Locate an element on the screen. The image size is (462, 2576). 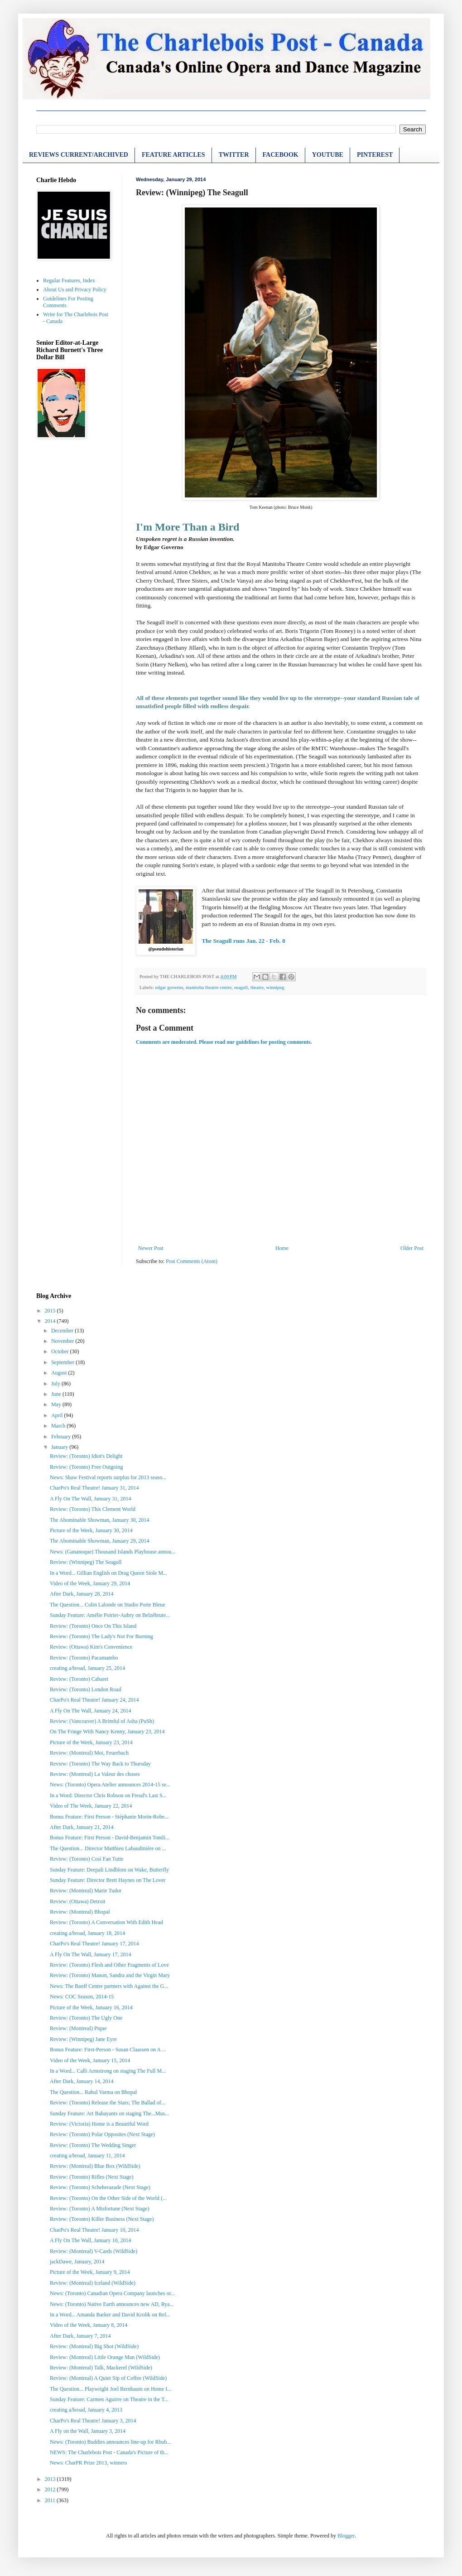
CharPo's Real Theatre! January 31, 2014 is located at coordinates (94, 1488).